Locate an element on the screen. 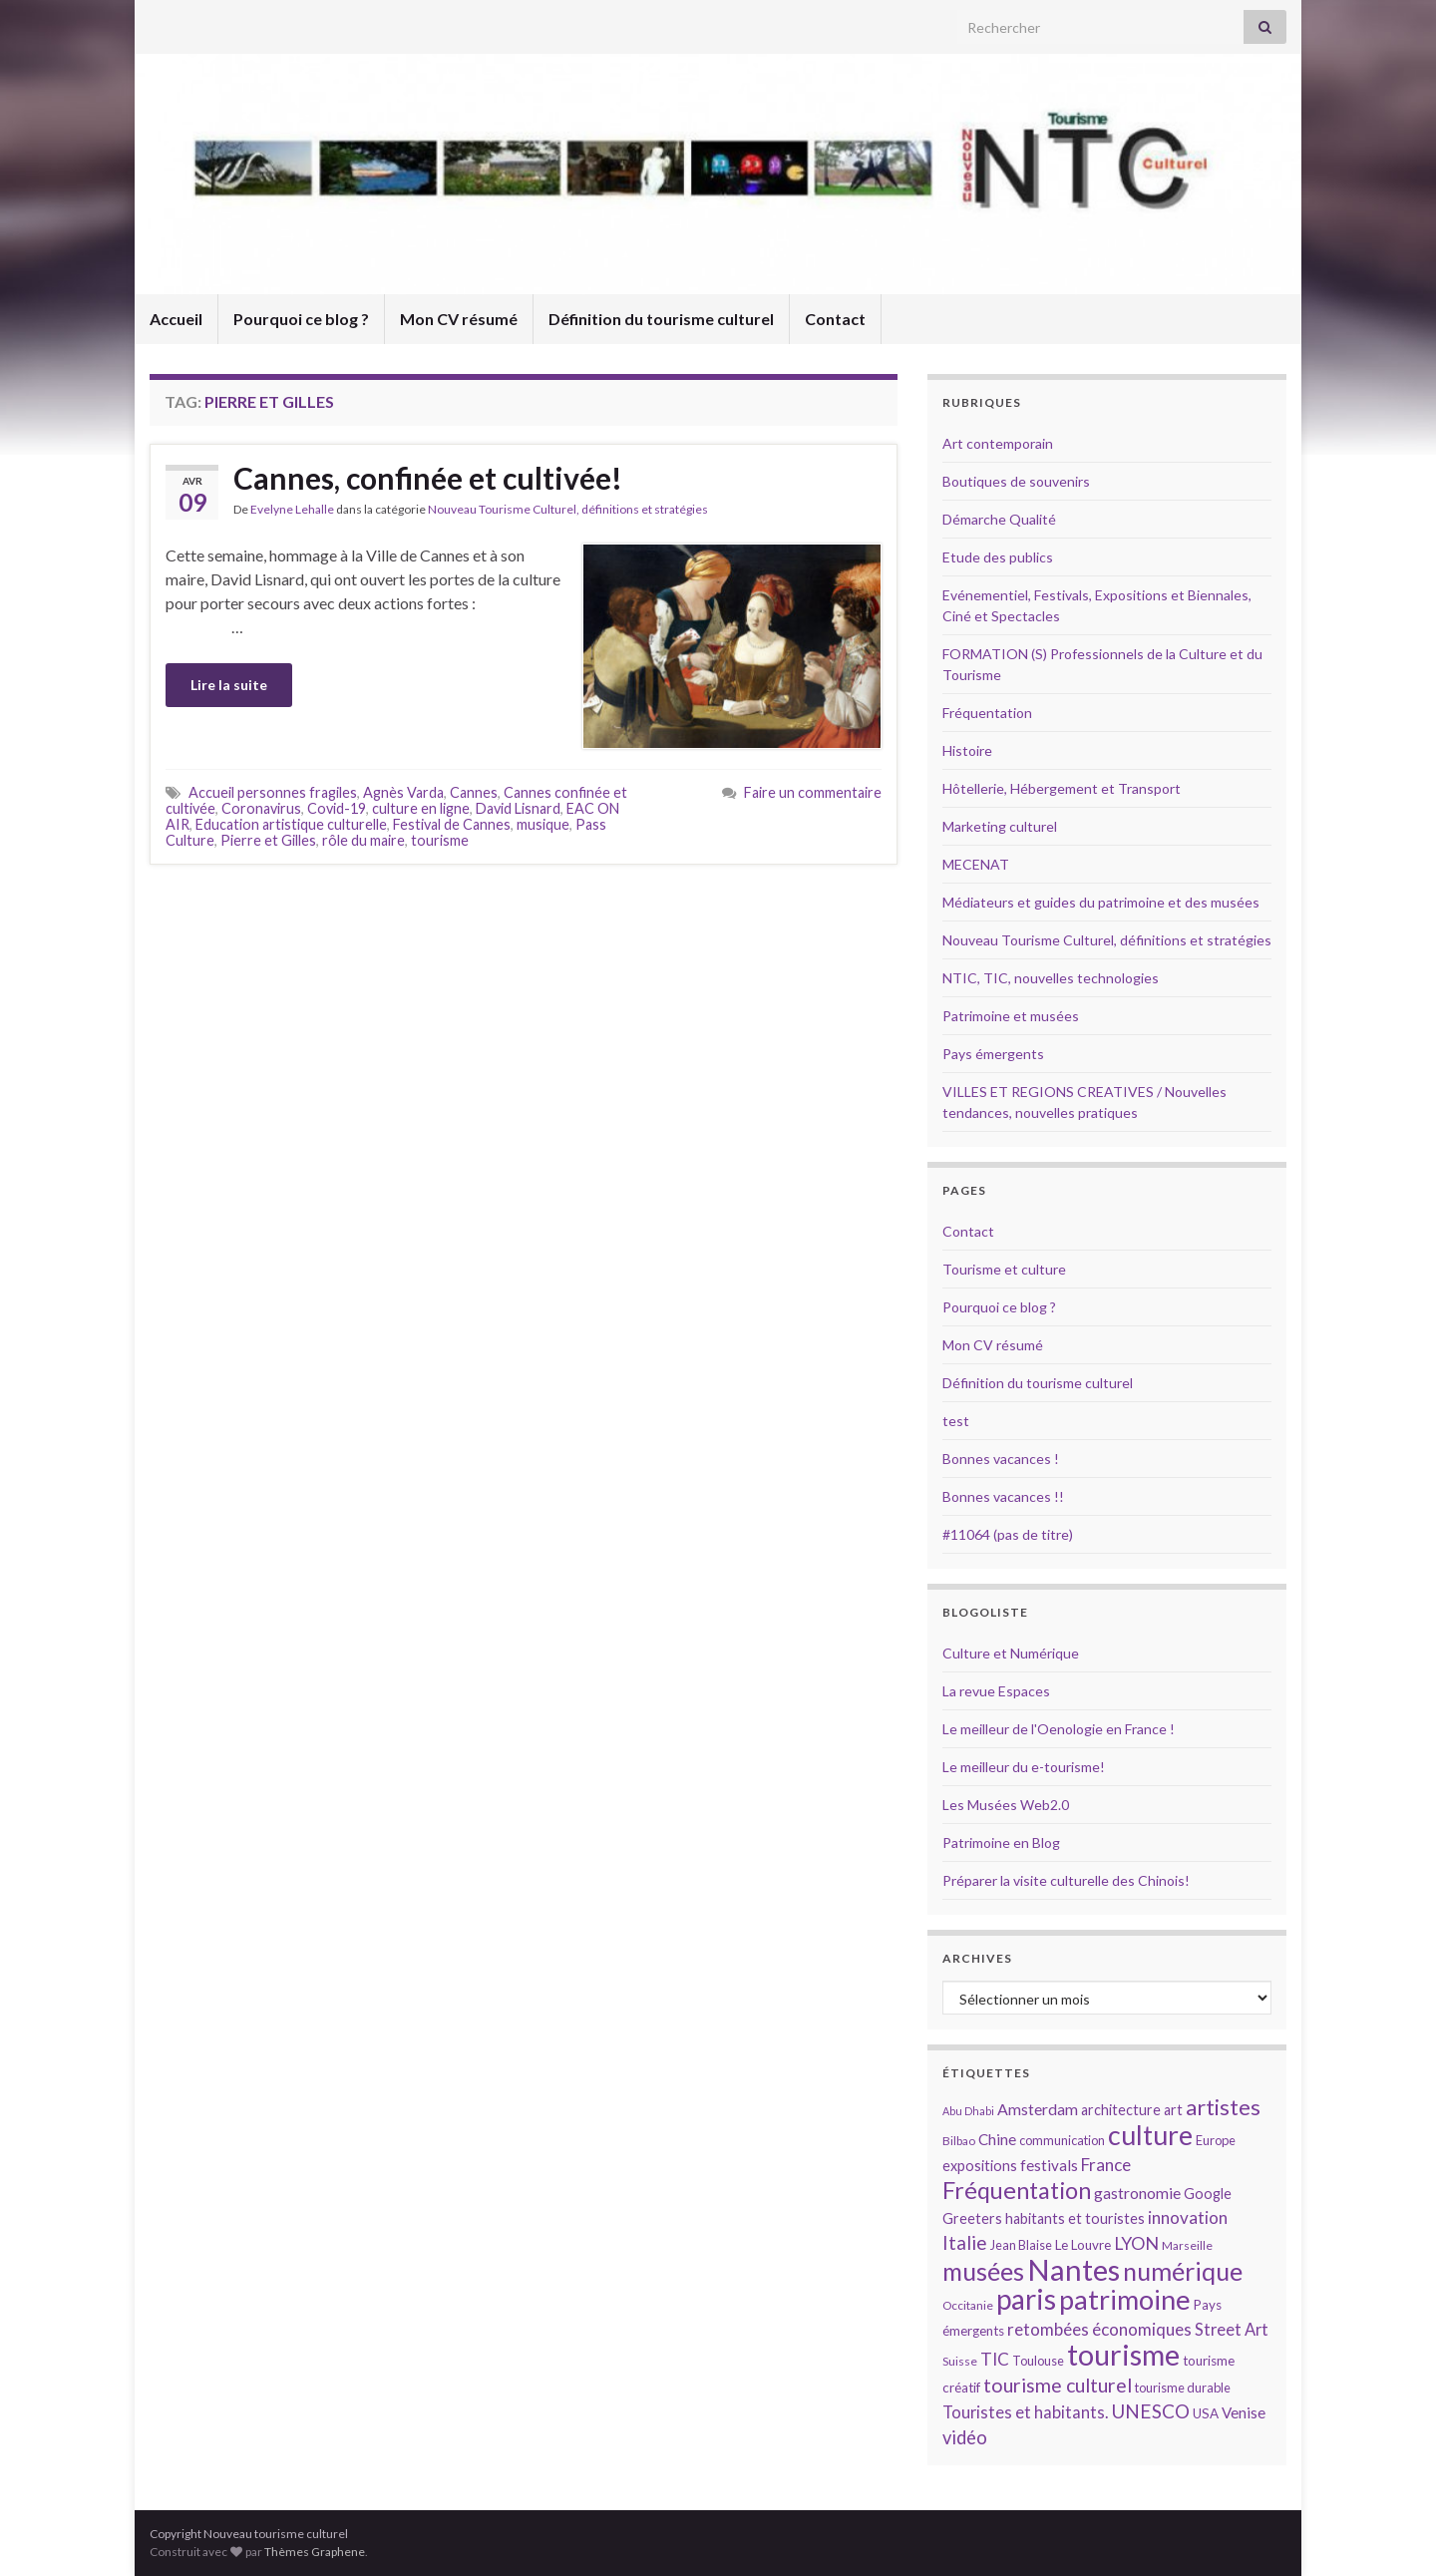 This screenshot has width=1436, height=2576. France [France (20 éléments)] is located at coordinates (1106, 2164).